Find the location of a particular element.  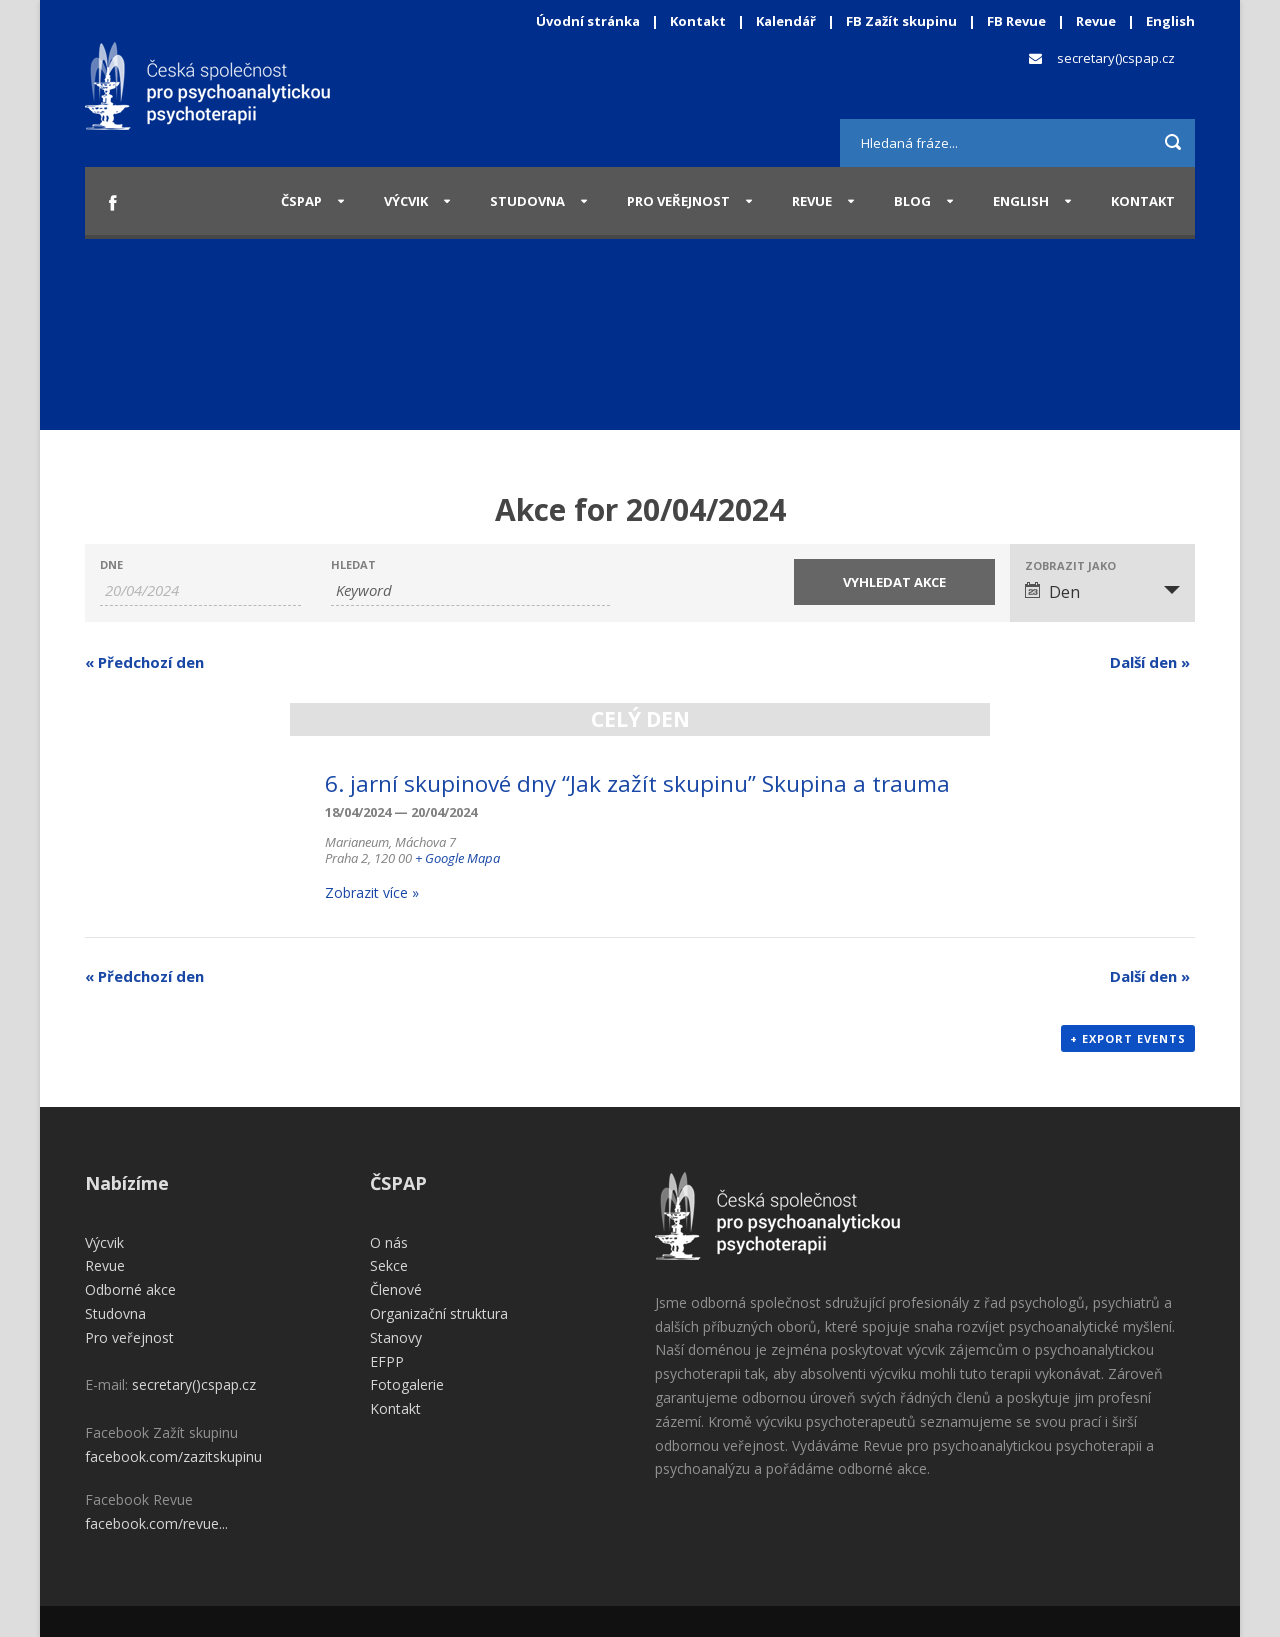

Kalendář is located at coordinates (787, 21).